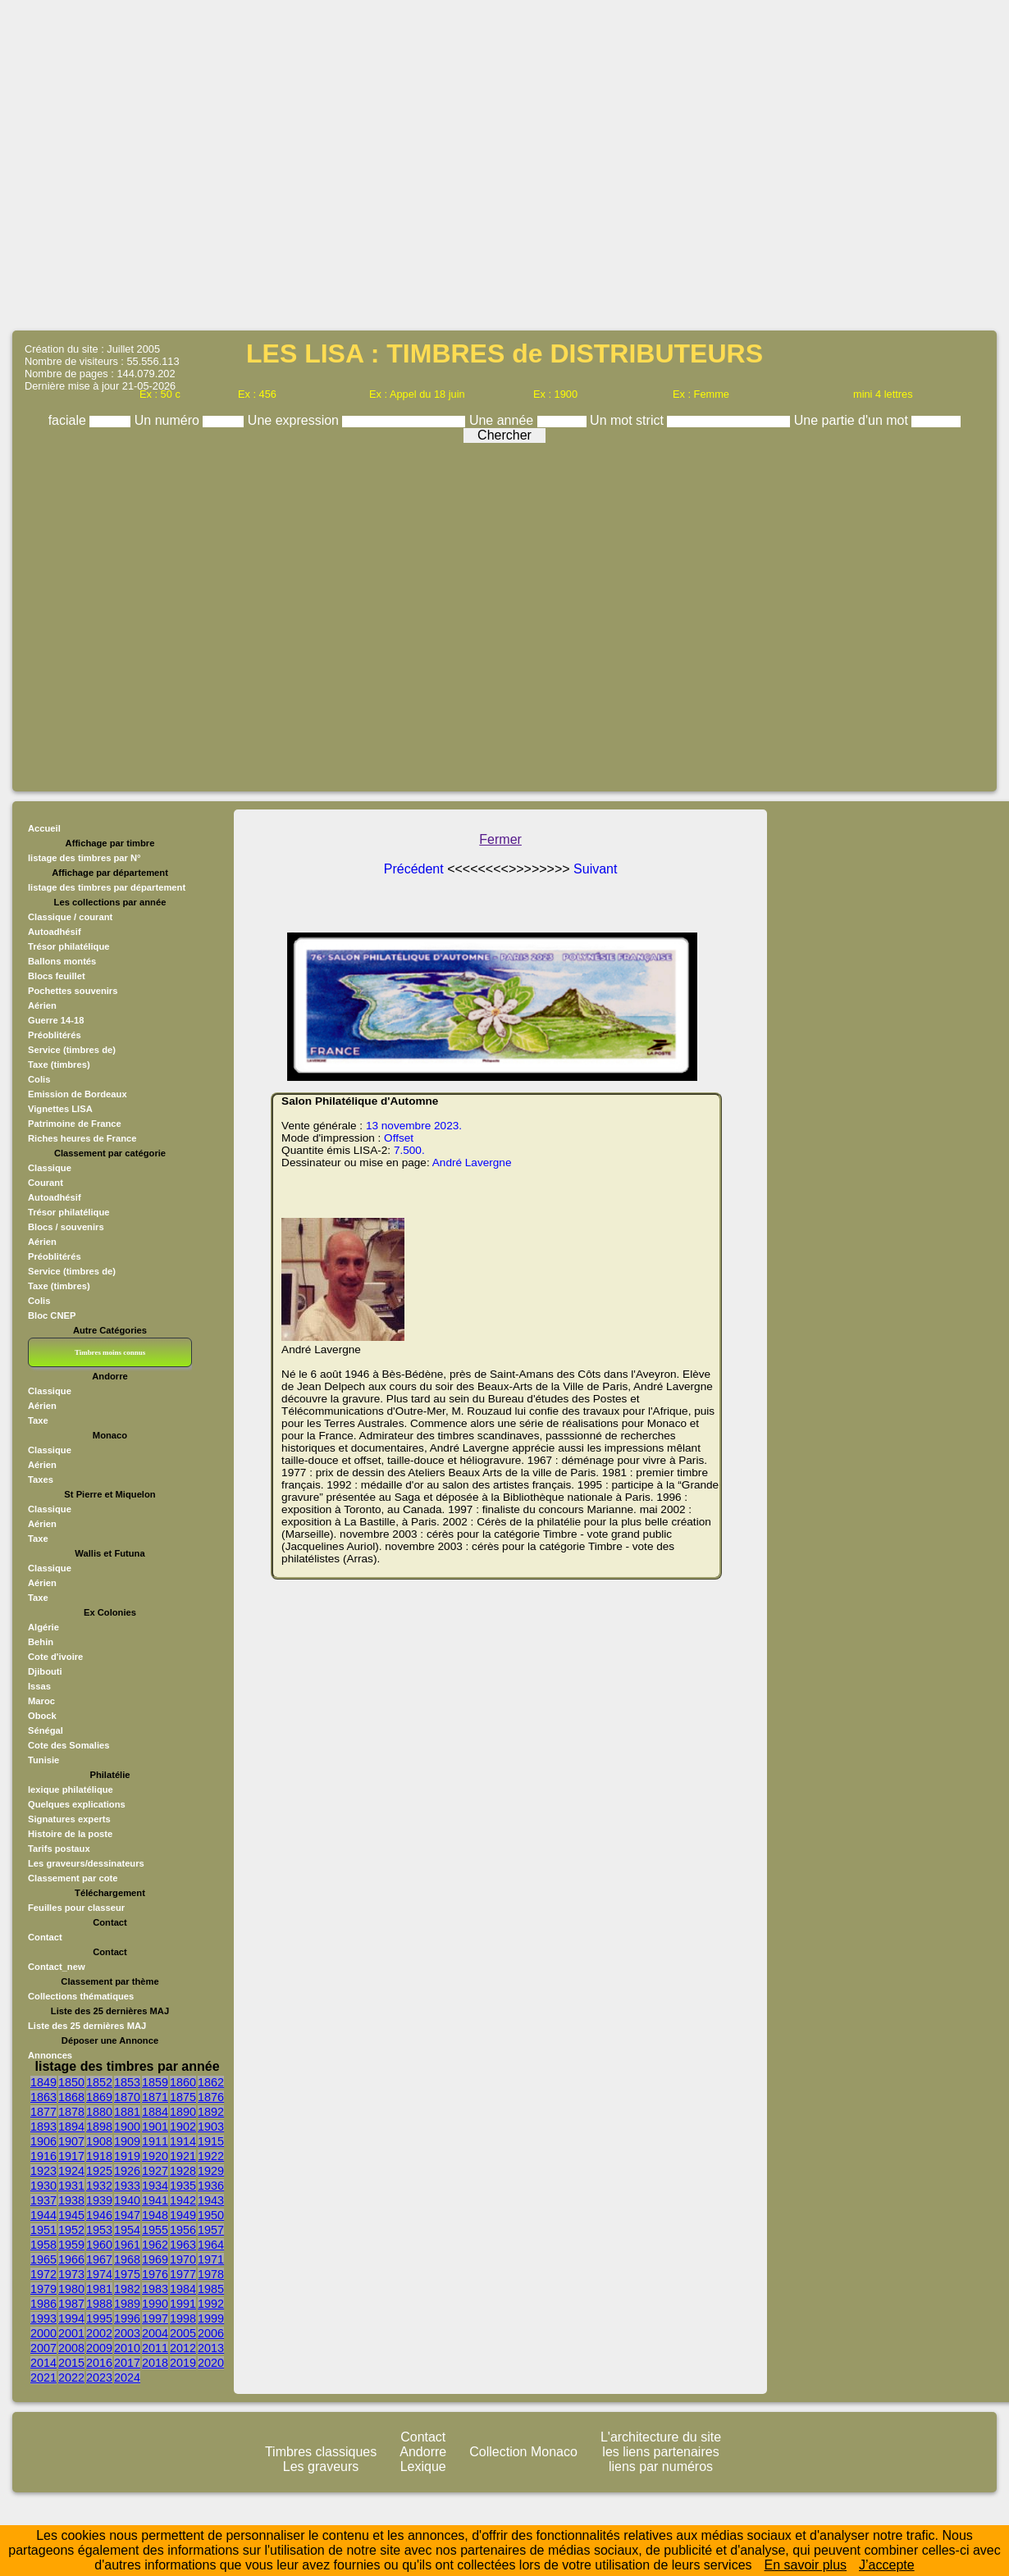 The width and height of the screenshot is (1009, 2576). Describe the element at coordinates (127, 2318) in the screenshot. I see `1996` at that location.